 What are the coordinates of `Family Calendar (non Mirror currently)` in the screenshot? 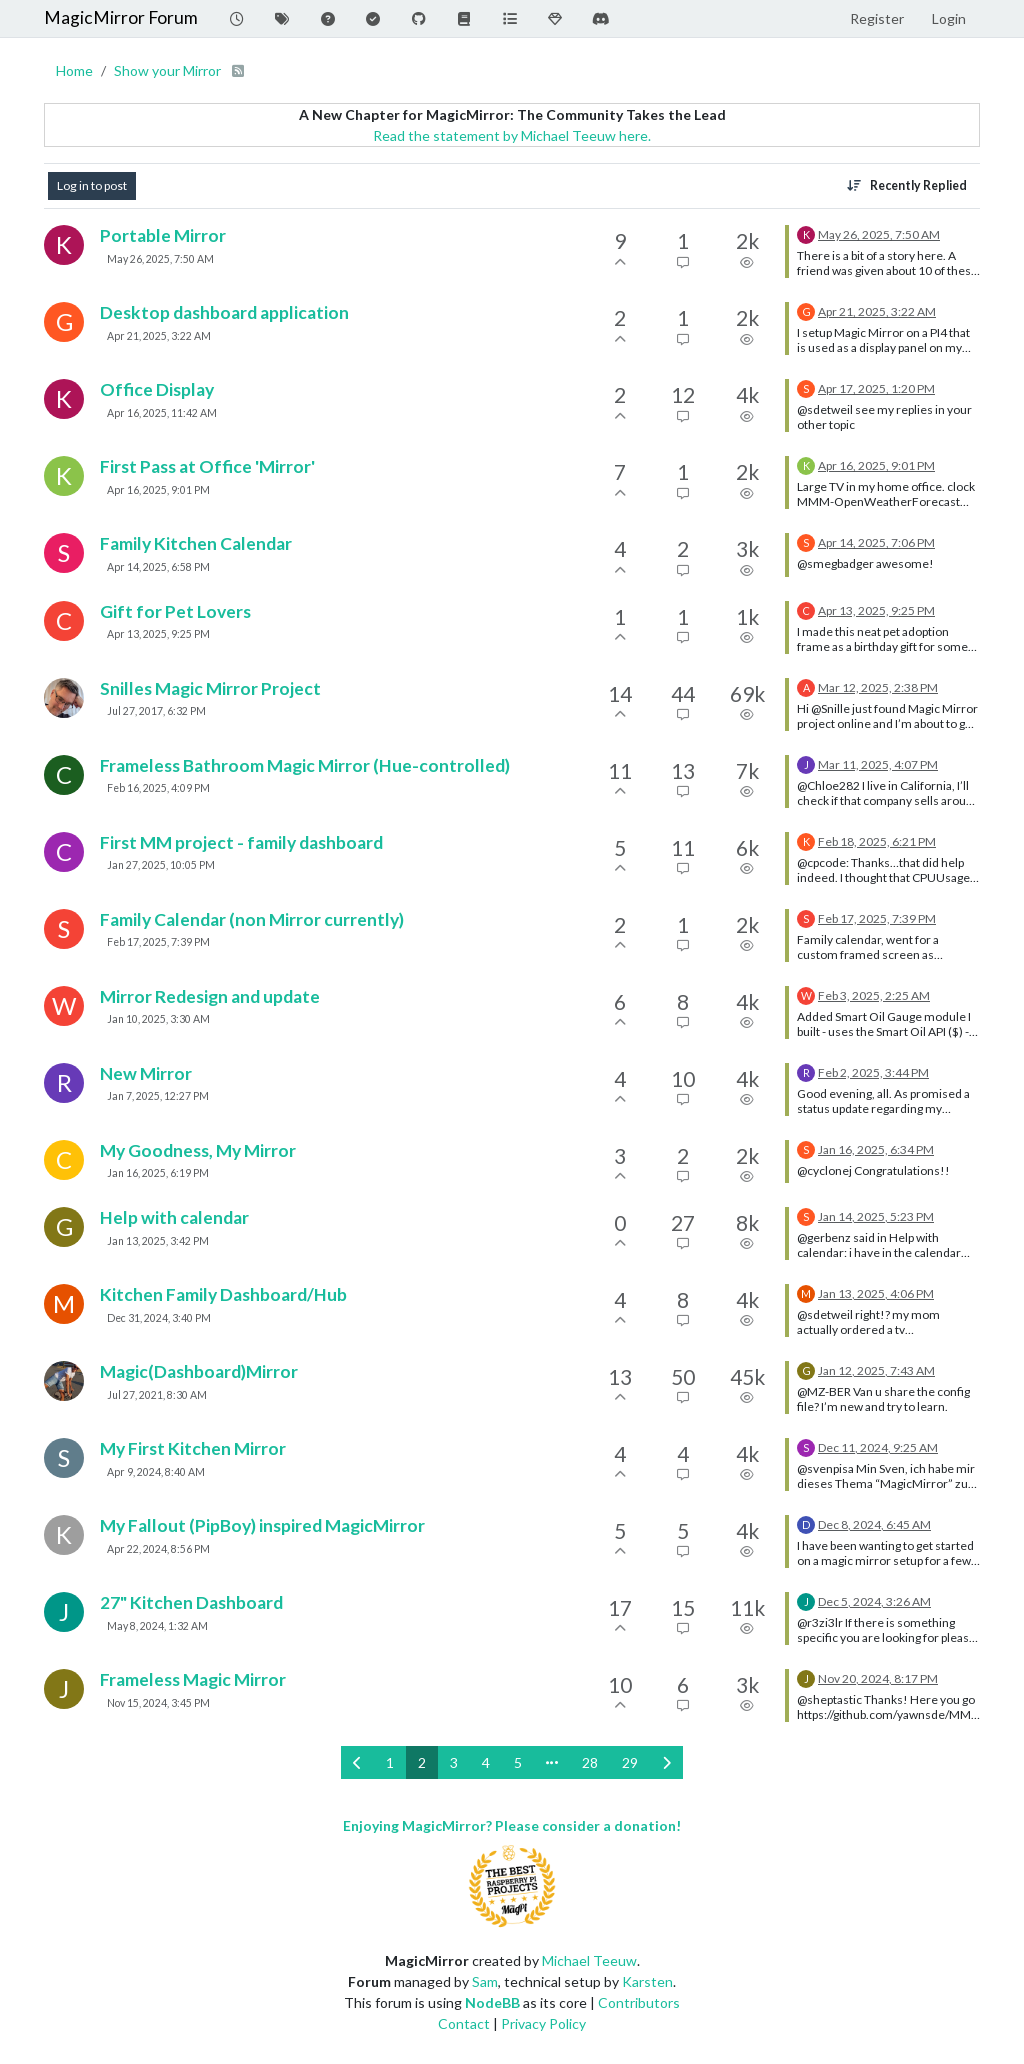 It's located at (252, 919).